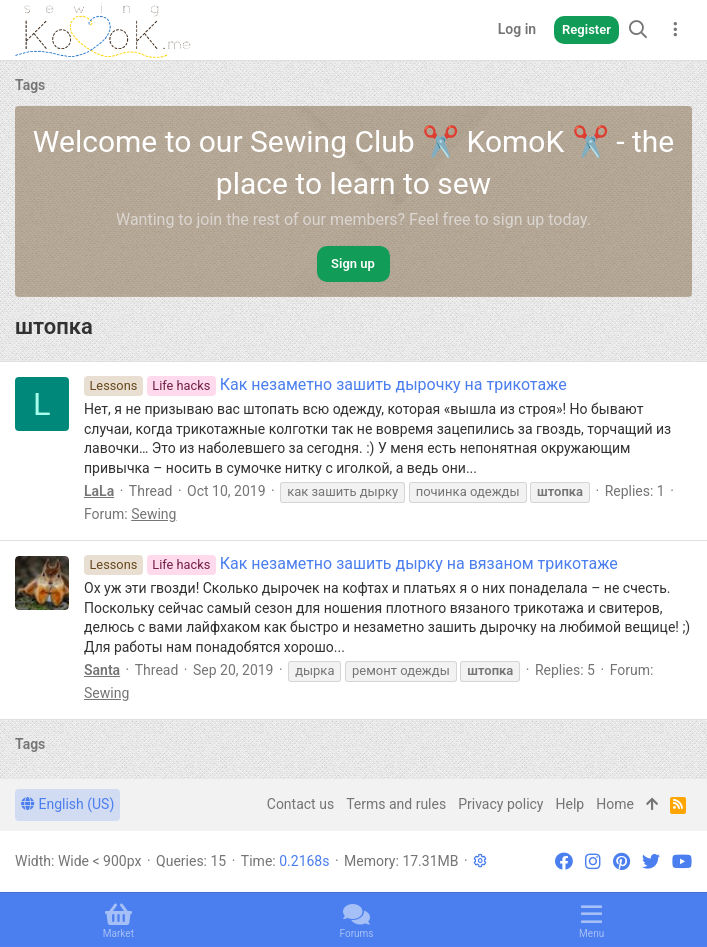 The height and width of the screenshot is (947, 707). Describe the element at coordinates (67, 804) in the screenshot. I see `English (US)` at that location.